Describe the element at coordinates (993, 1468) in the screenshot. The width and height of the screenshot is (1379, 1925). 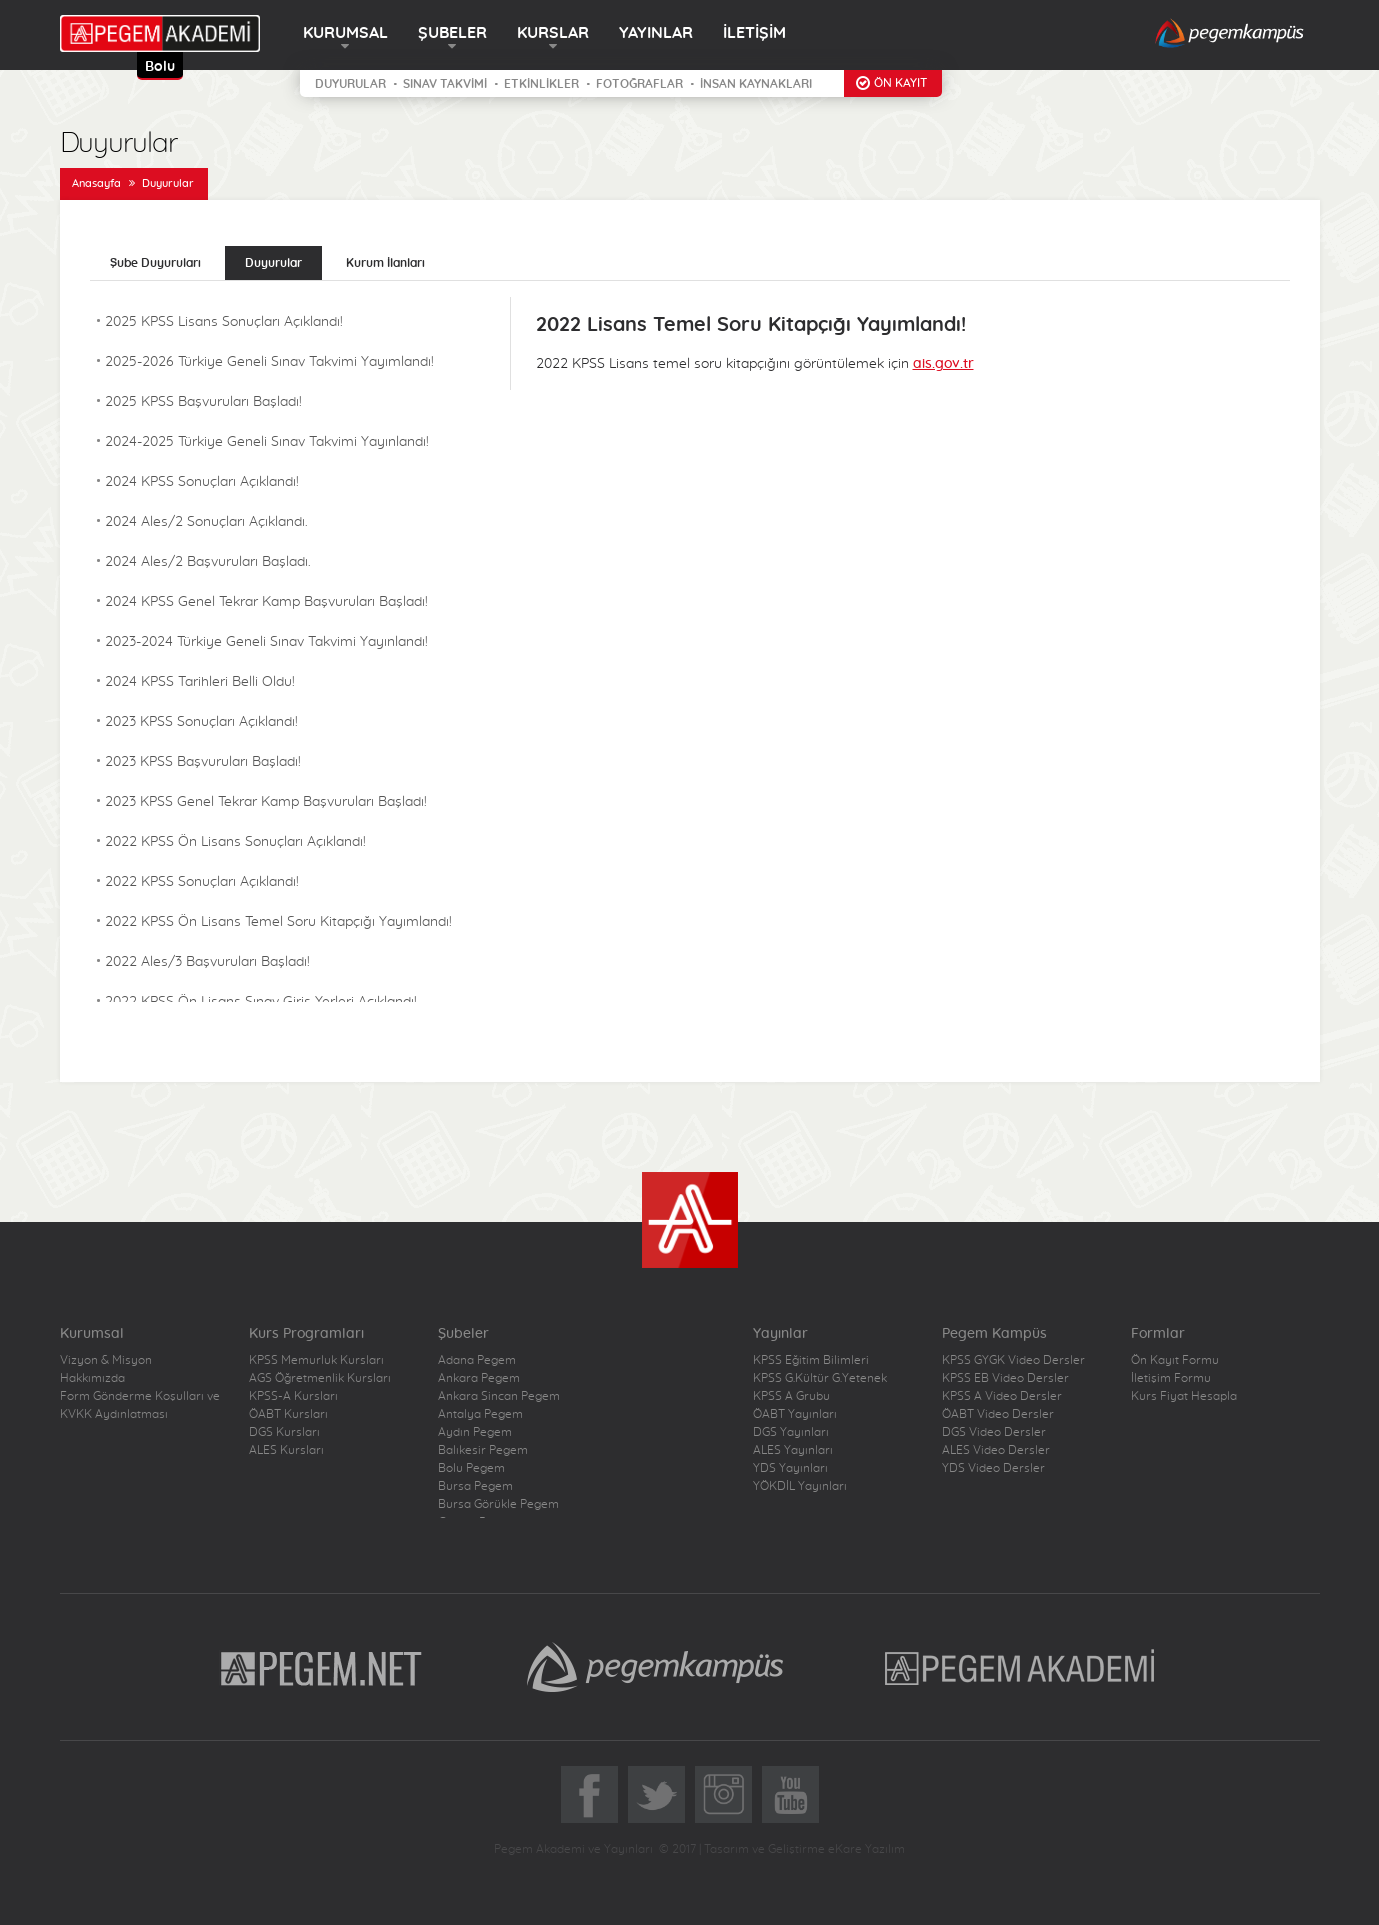
I see `YDS Video Dersler` at that location.